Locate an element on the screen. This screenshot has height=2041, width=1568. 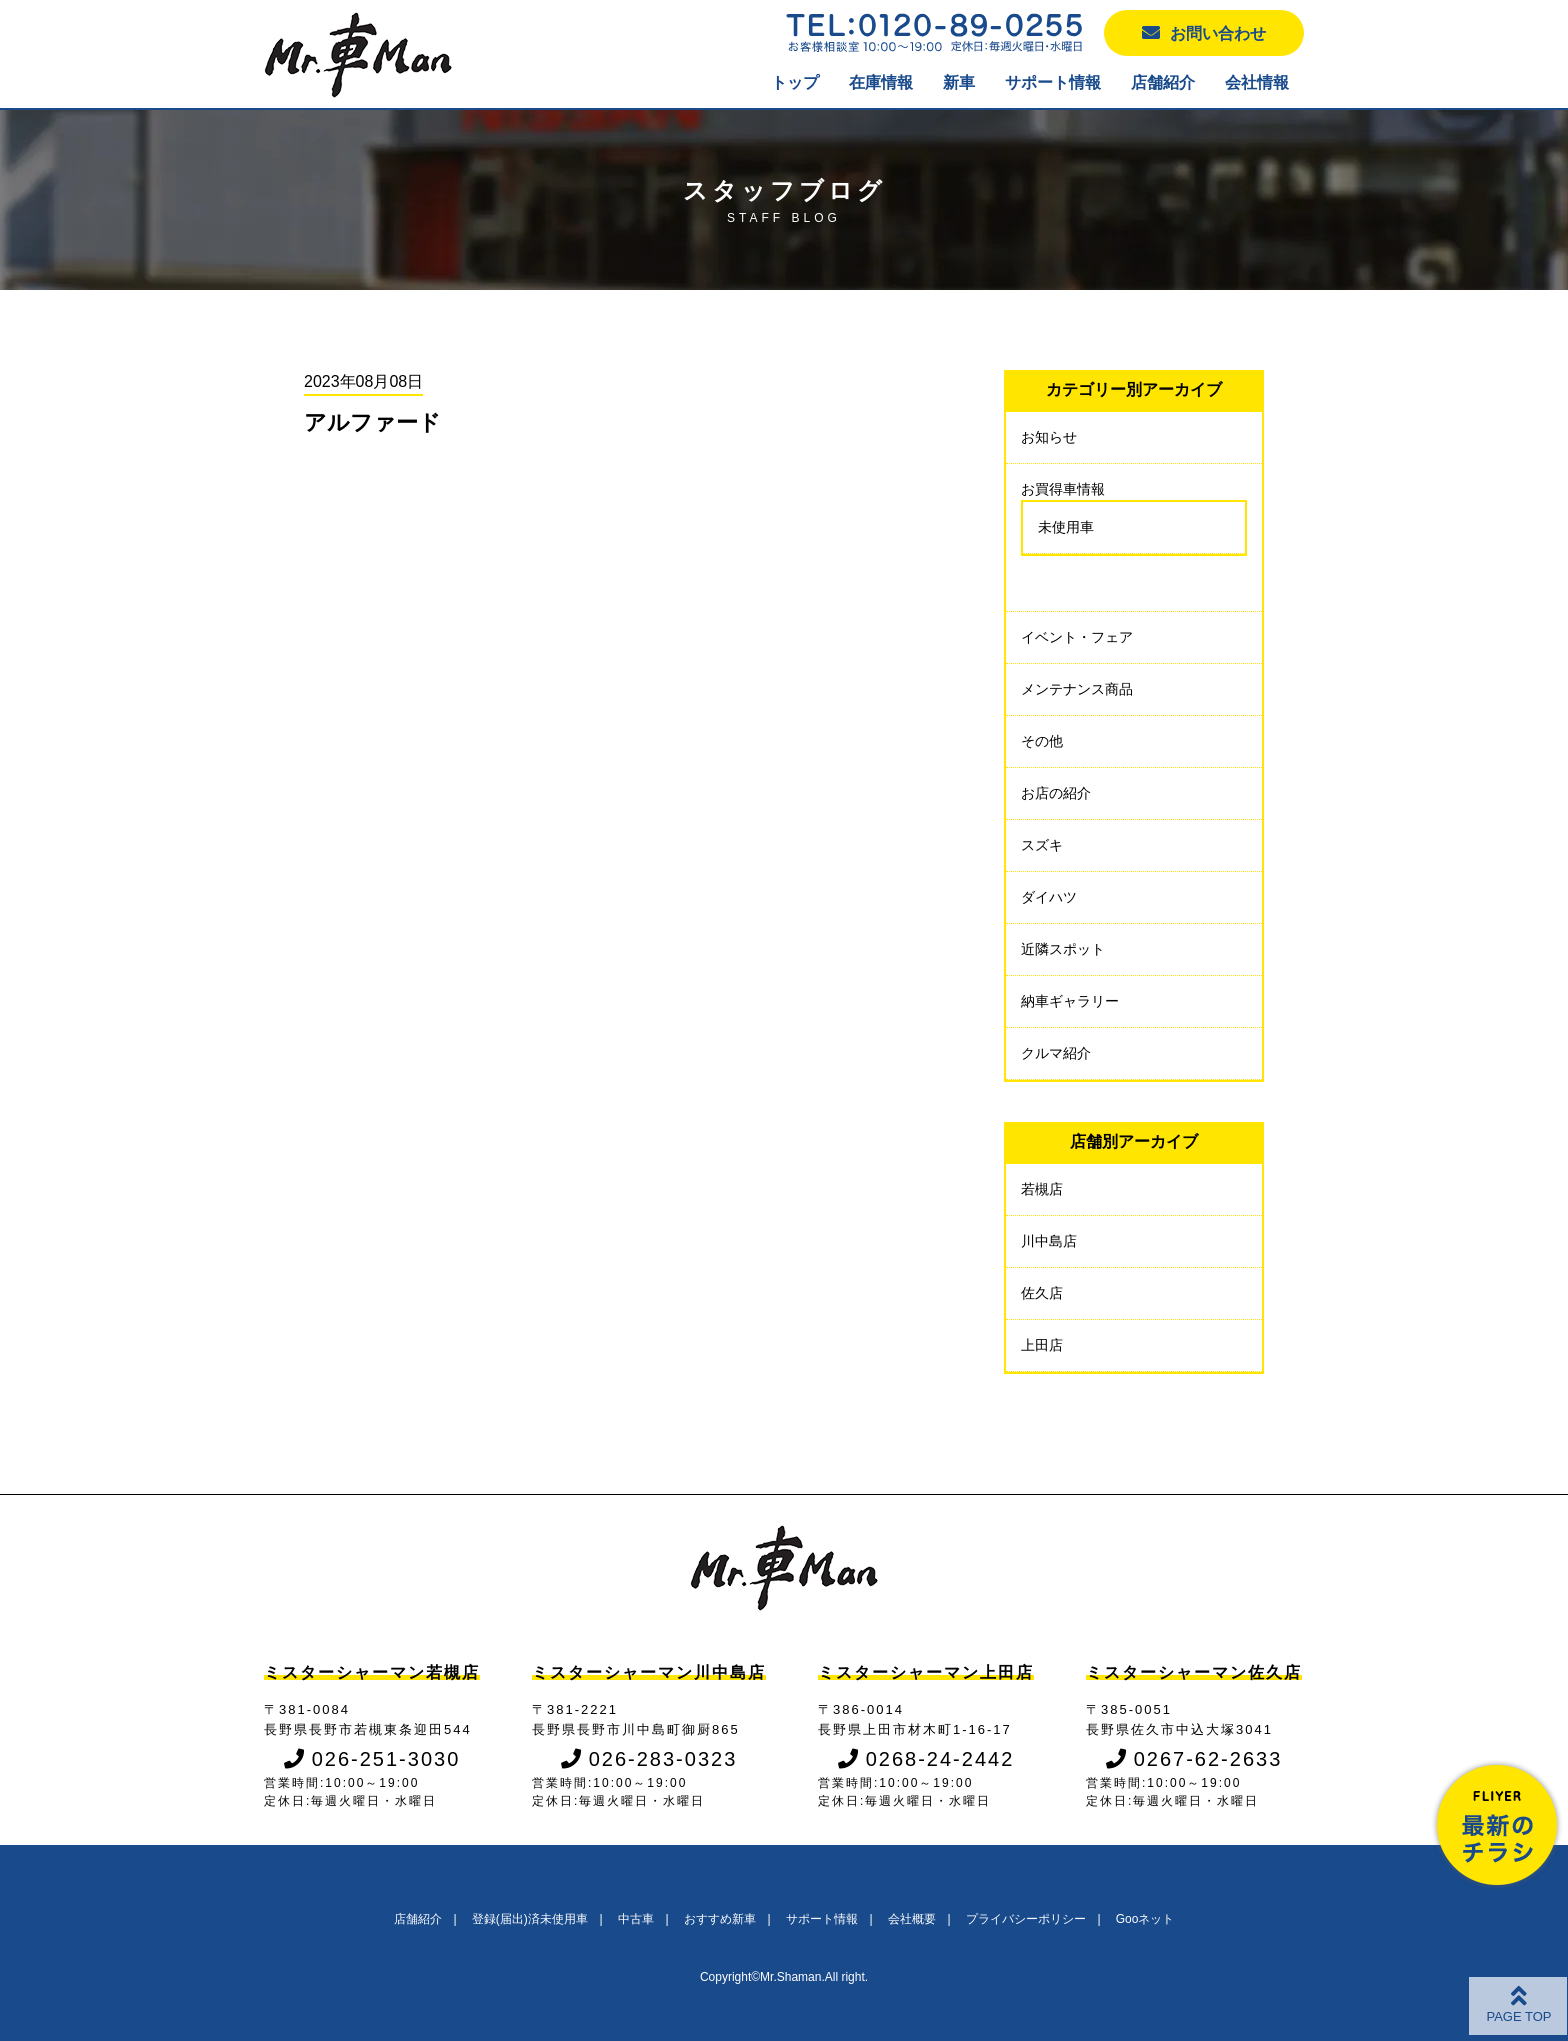
その他 is located at coordinates (1042, 741).